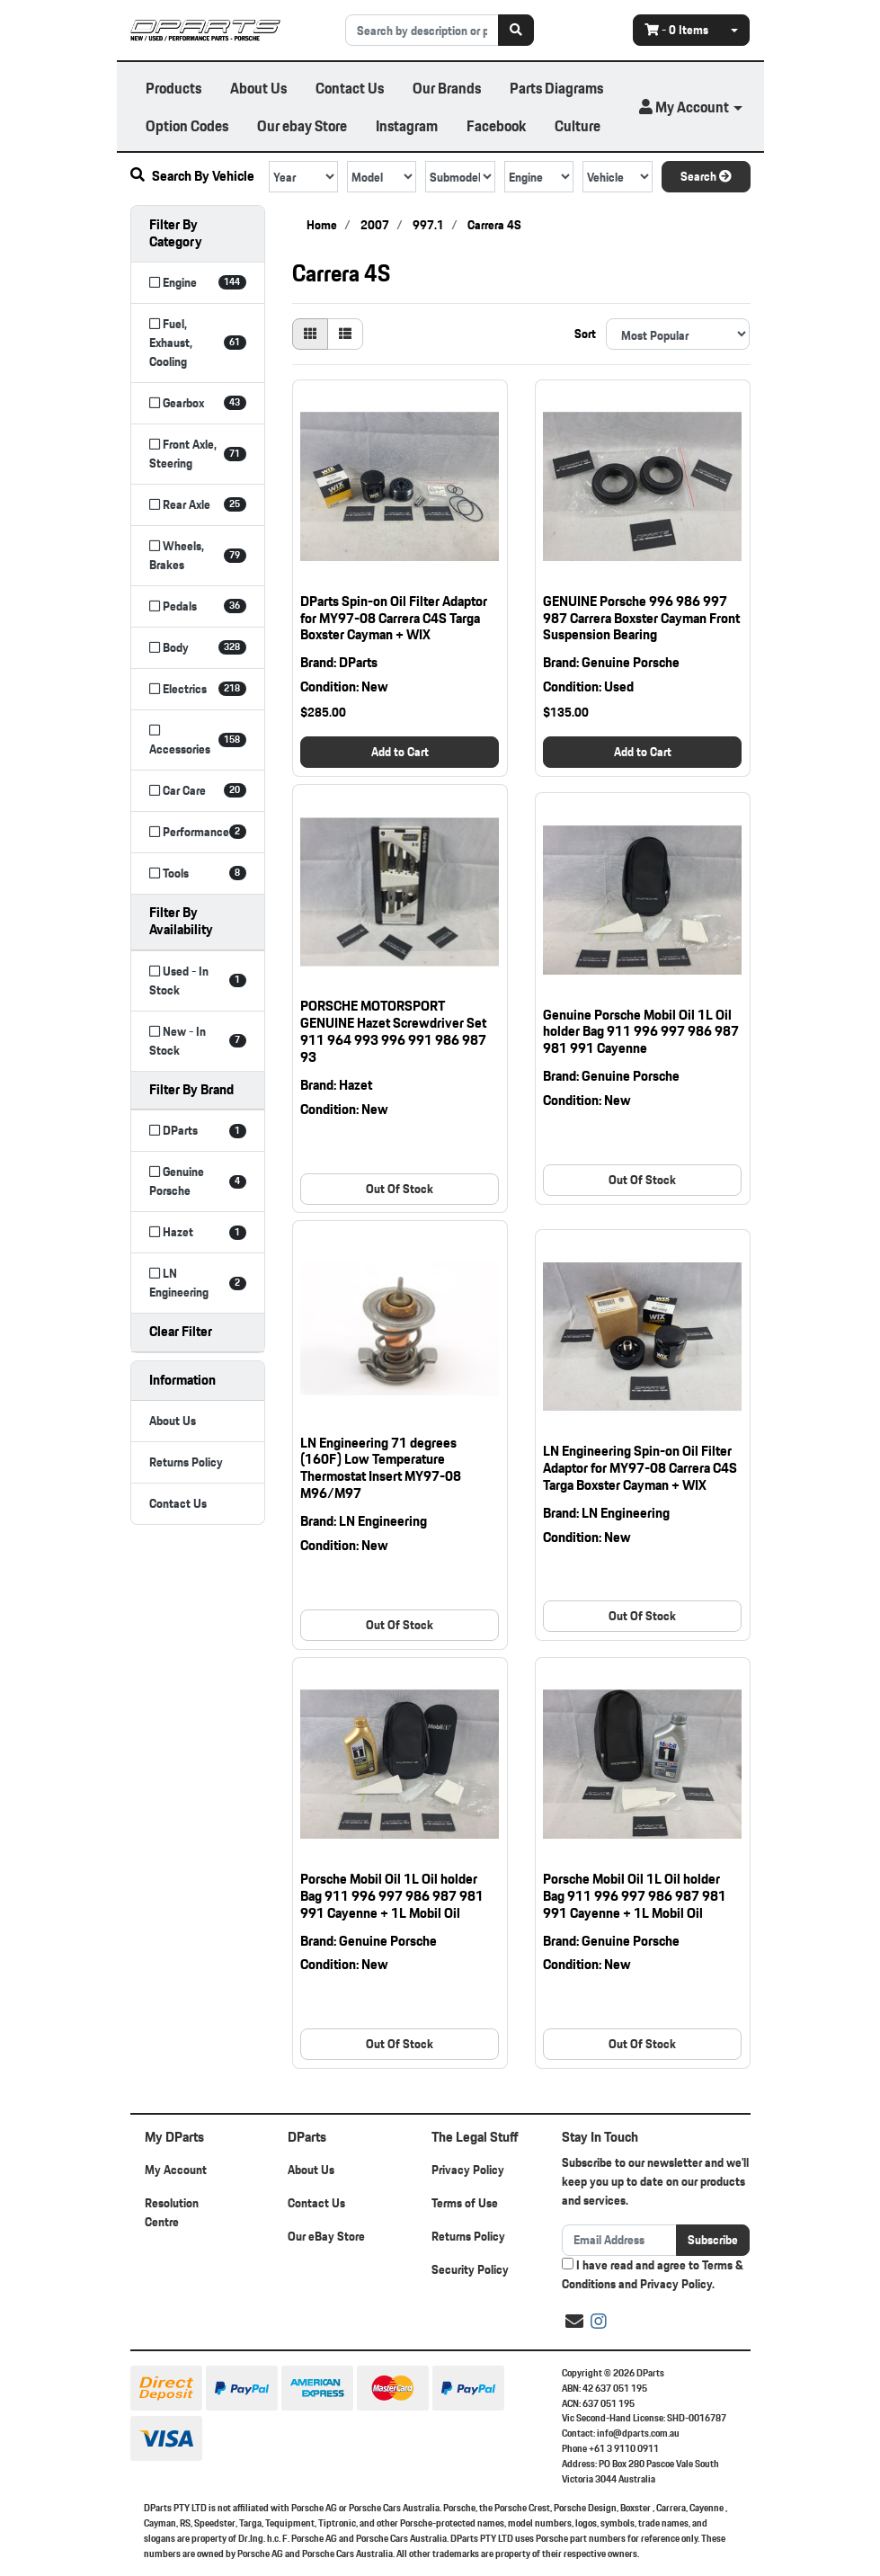  Describe the element at coordinates (585, 333) in the screenshot. I see `Sort` at that location.